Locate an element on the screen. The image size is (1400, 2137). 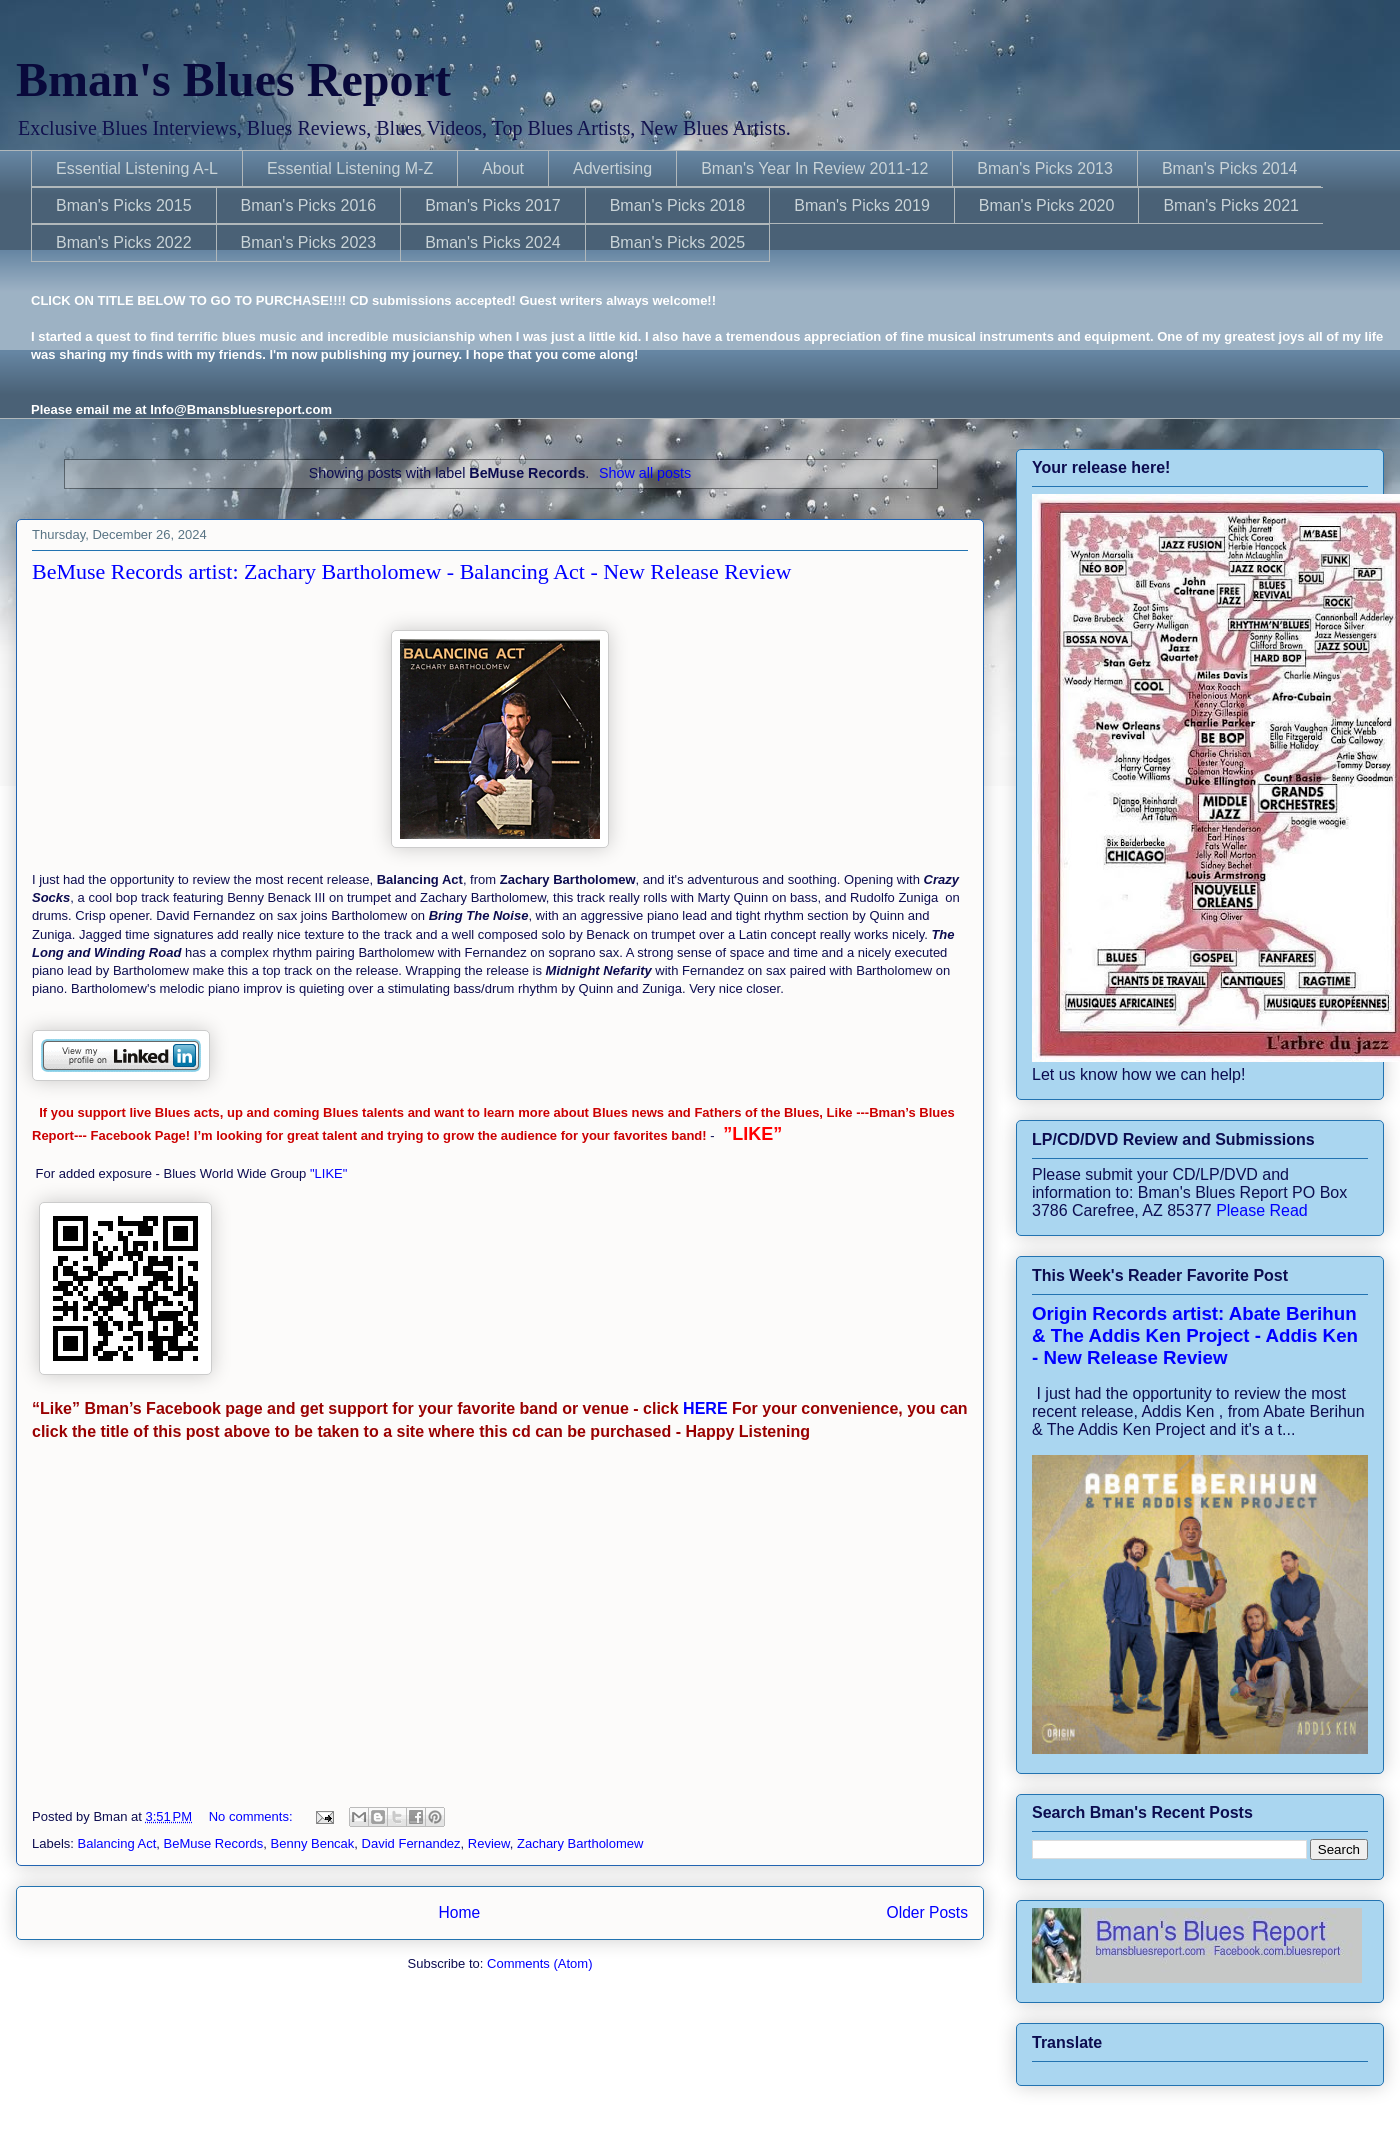
HERE is located at coordinates (703, 1408).